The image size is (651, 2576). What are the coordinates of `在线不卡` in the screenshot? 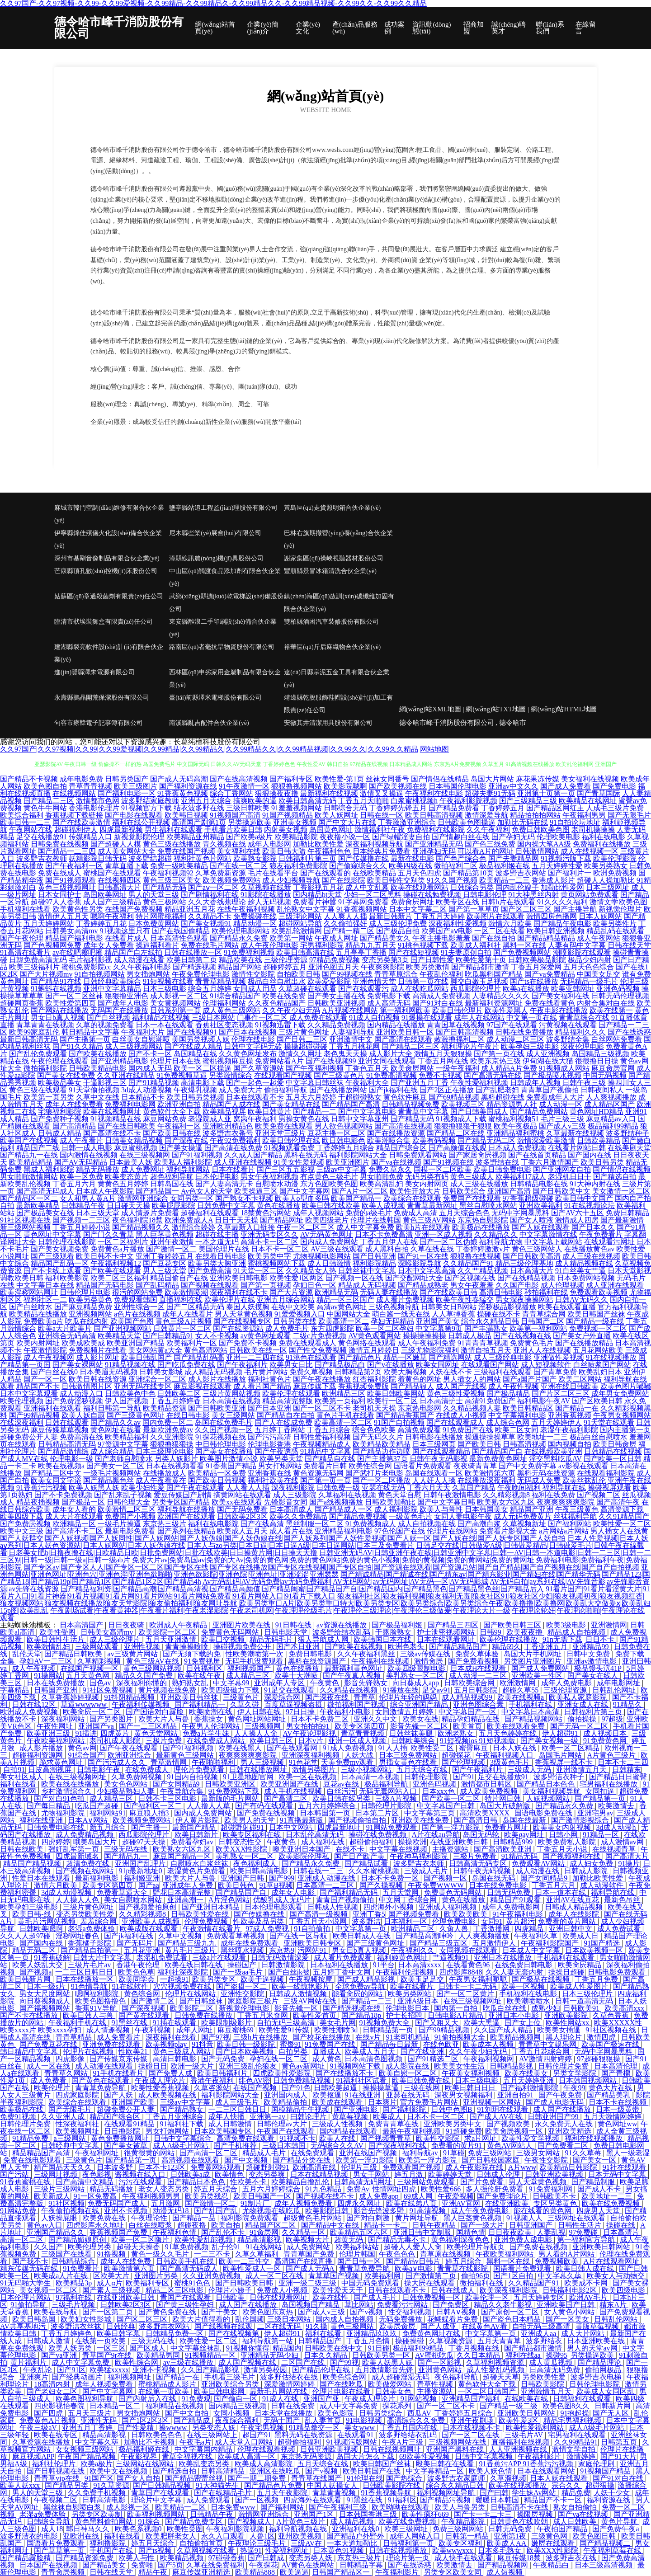 It's located at (350, 1849).